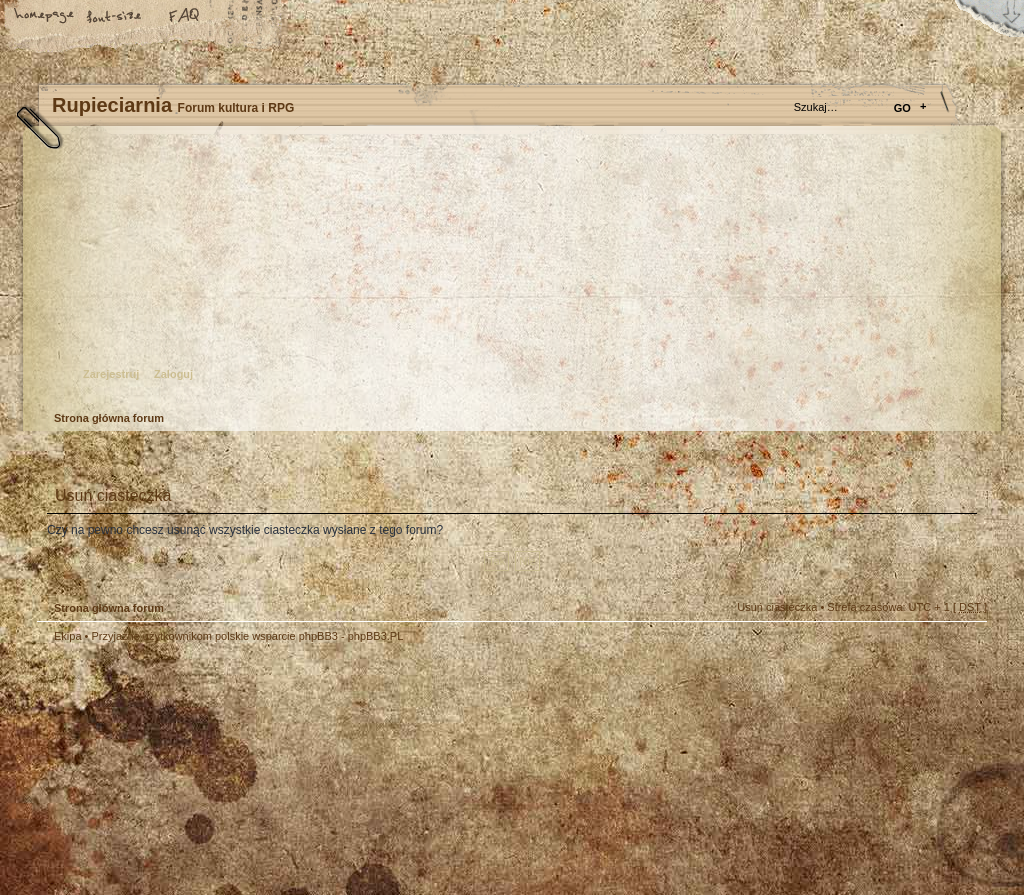 The height and width of the screenshot is (895, 1024). Describe the element at coordinates (68, 636) in the screenshot. I see `Ekipa` at that location.